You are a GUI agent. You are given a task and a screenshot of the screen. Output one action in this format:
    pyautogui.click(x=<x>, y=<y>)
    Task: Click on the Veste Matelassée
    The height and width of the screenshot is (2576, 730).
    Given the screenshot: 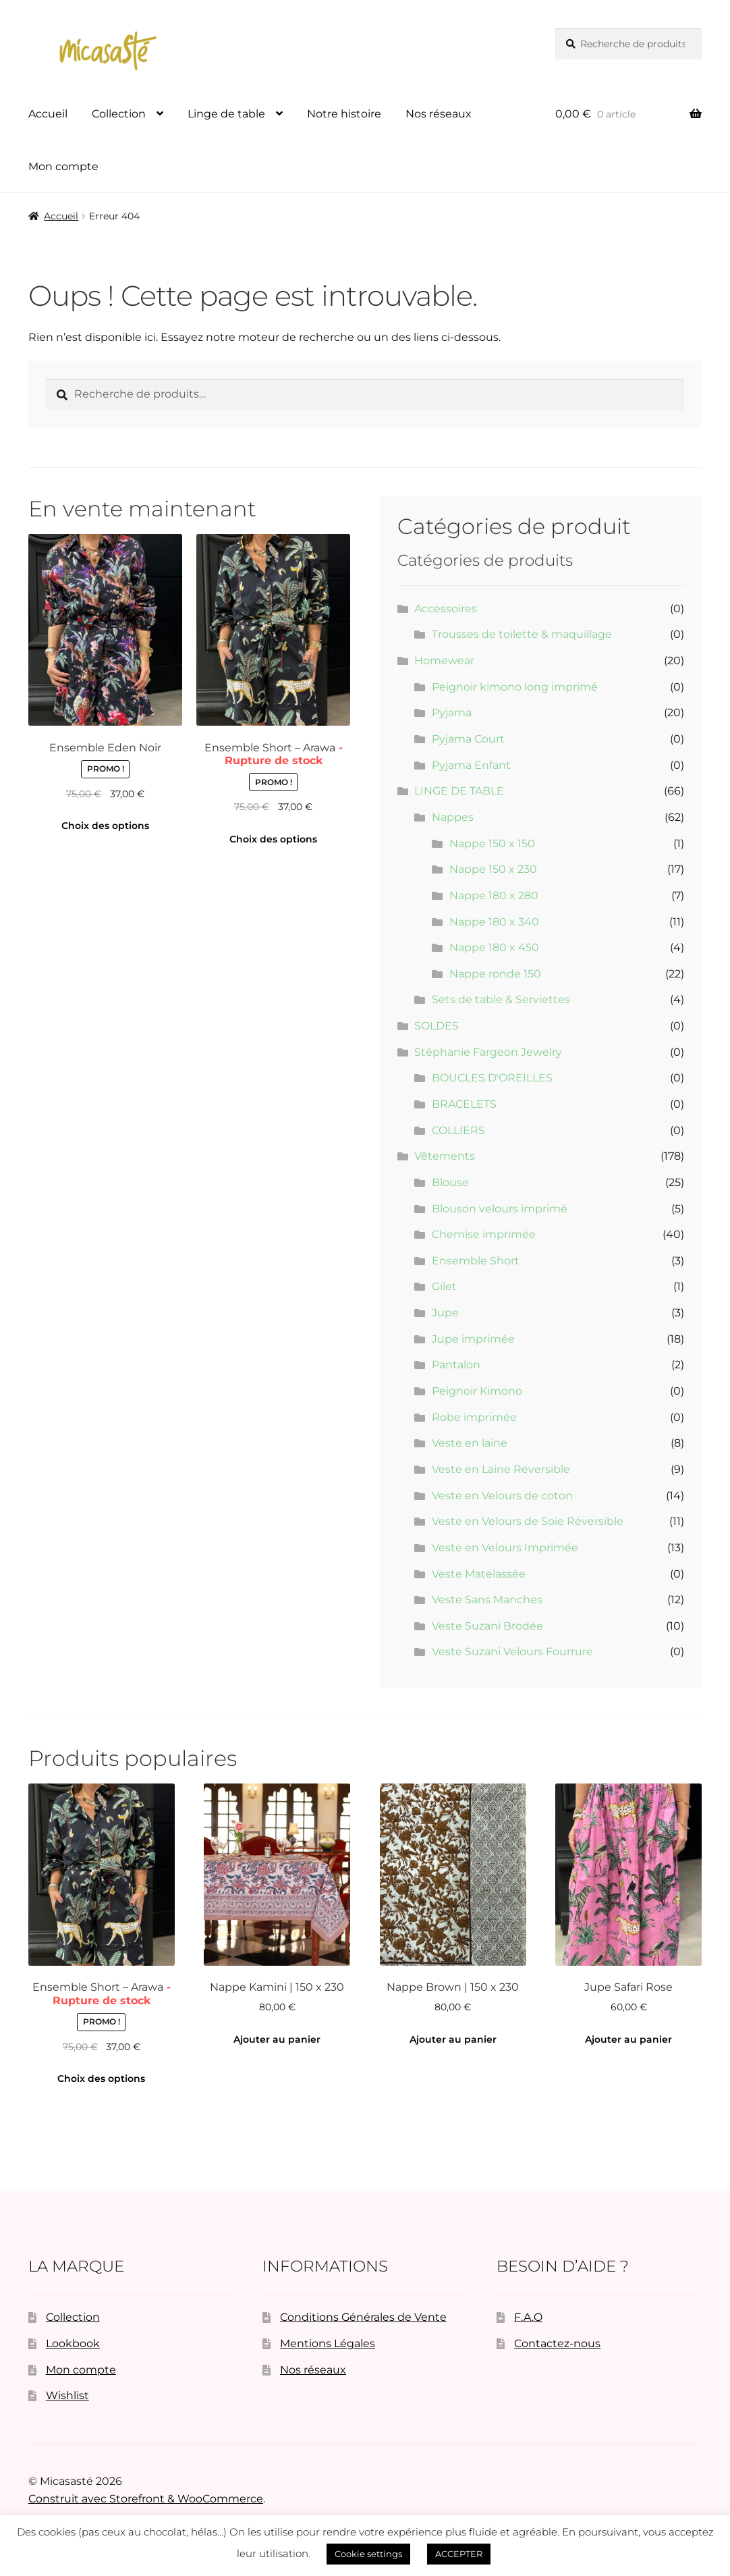 What is the action you would take?
    pyautogui.click(x=479, y=1573)
    